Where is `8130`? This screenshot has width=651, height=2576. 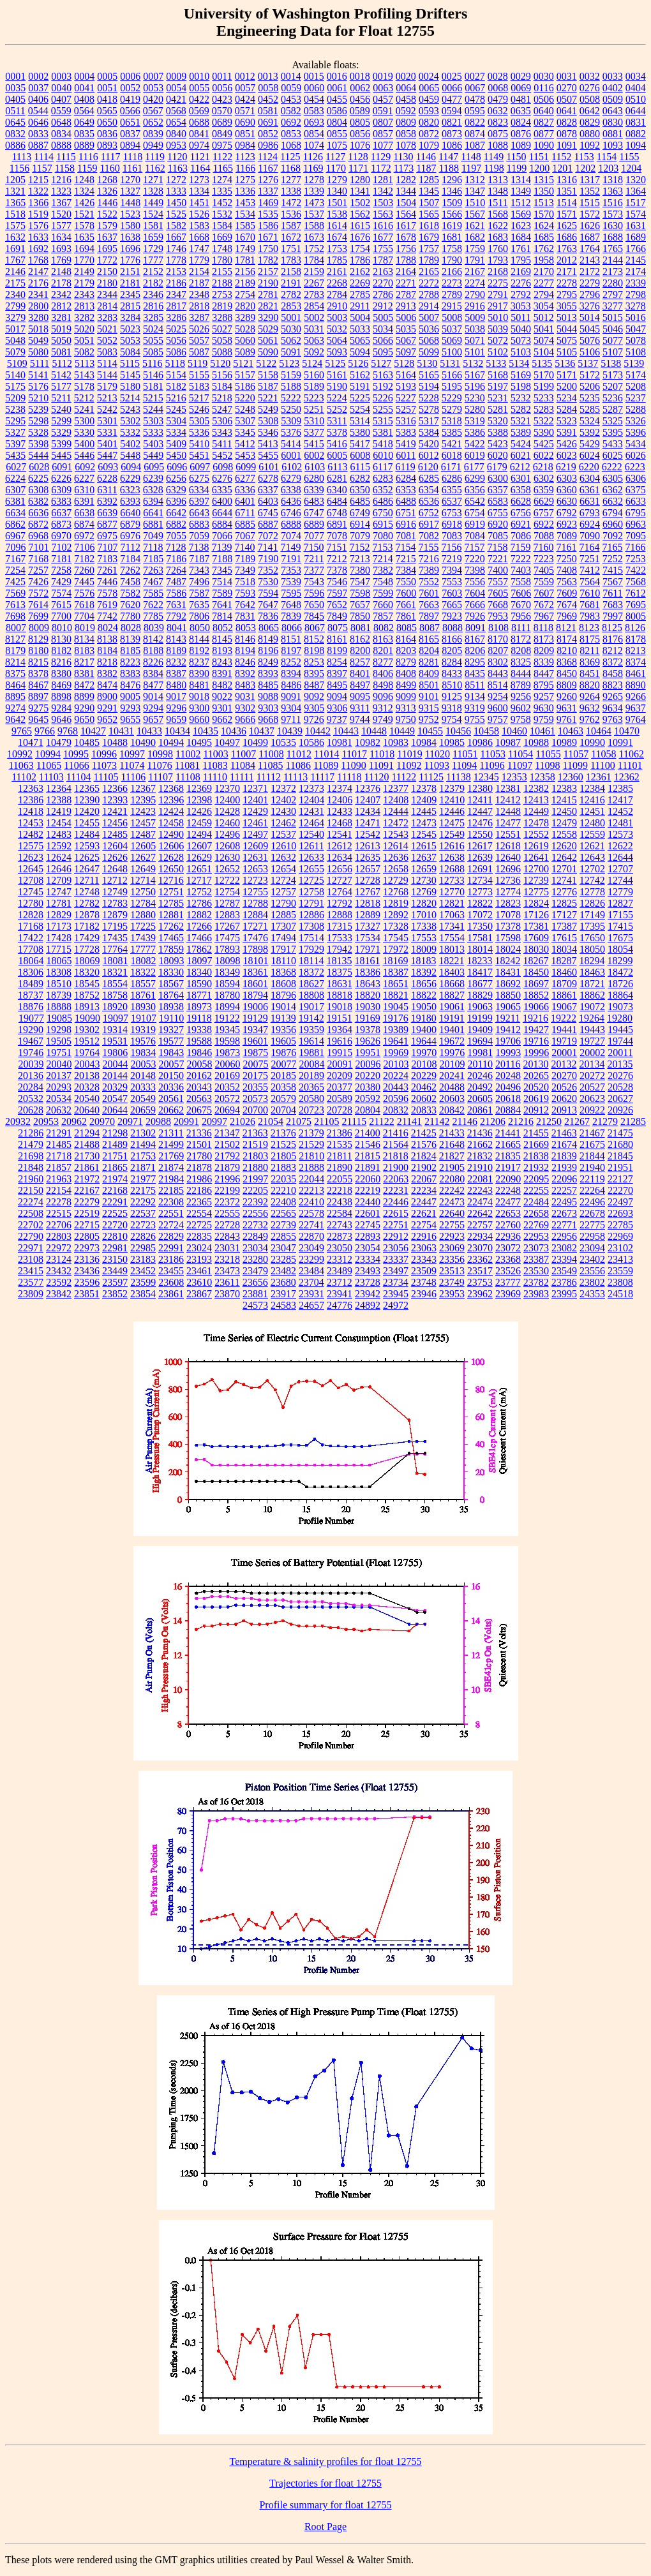 8130 is located at coordinates (61, 639).